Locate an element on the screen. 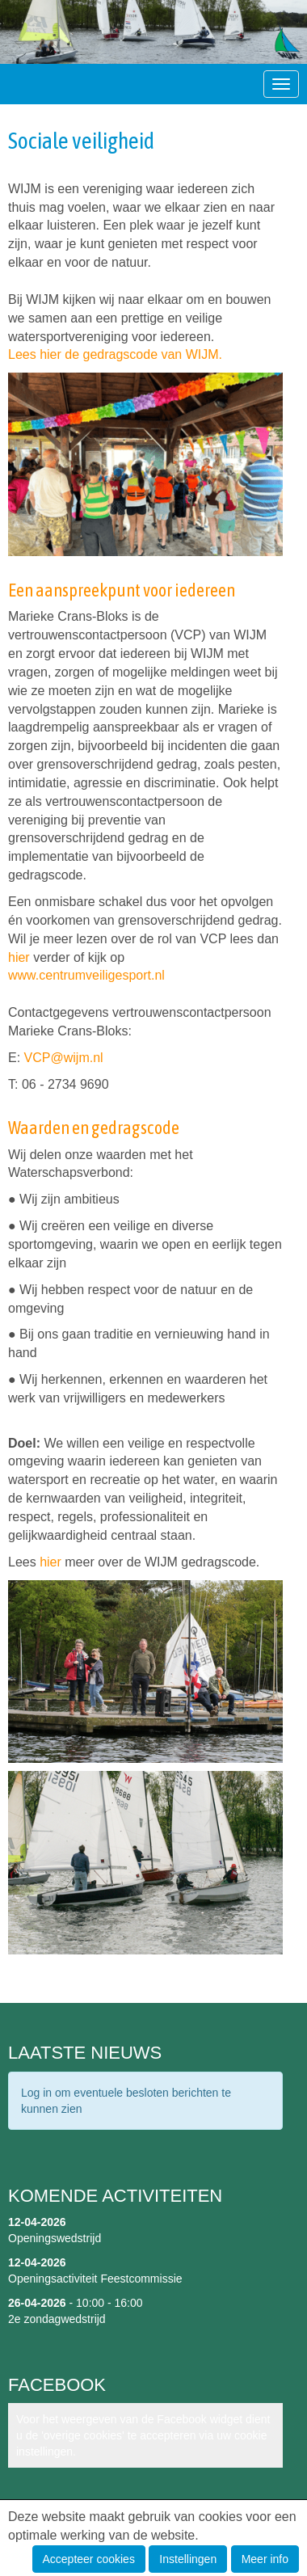 This screenshot has height=2576, width=307. @wijm.nl is located at coordinates (63, 1058).